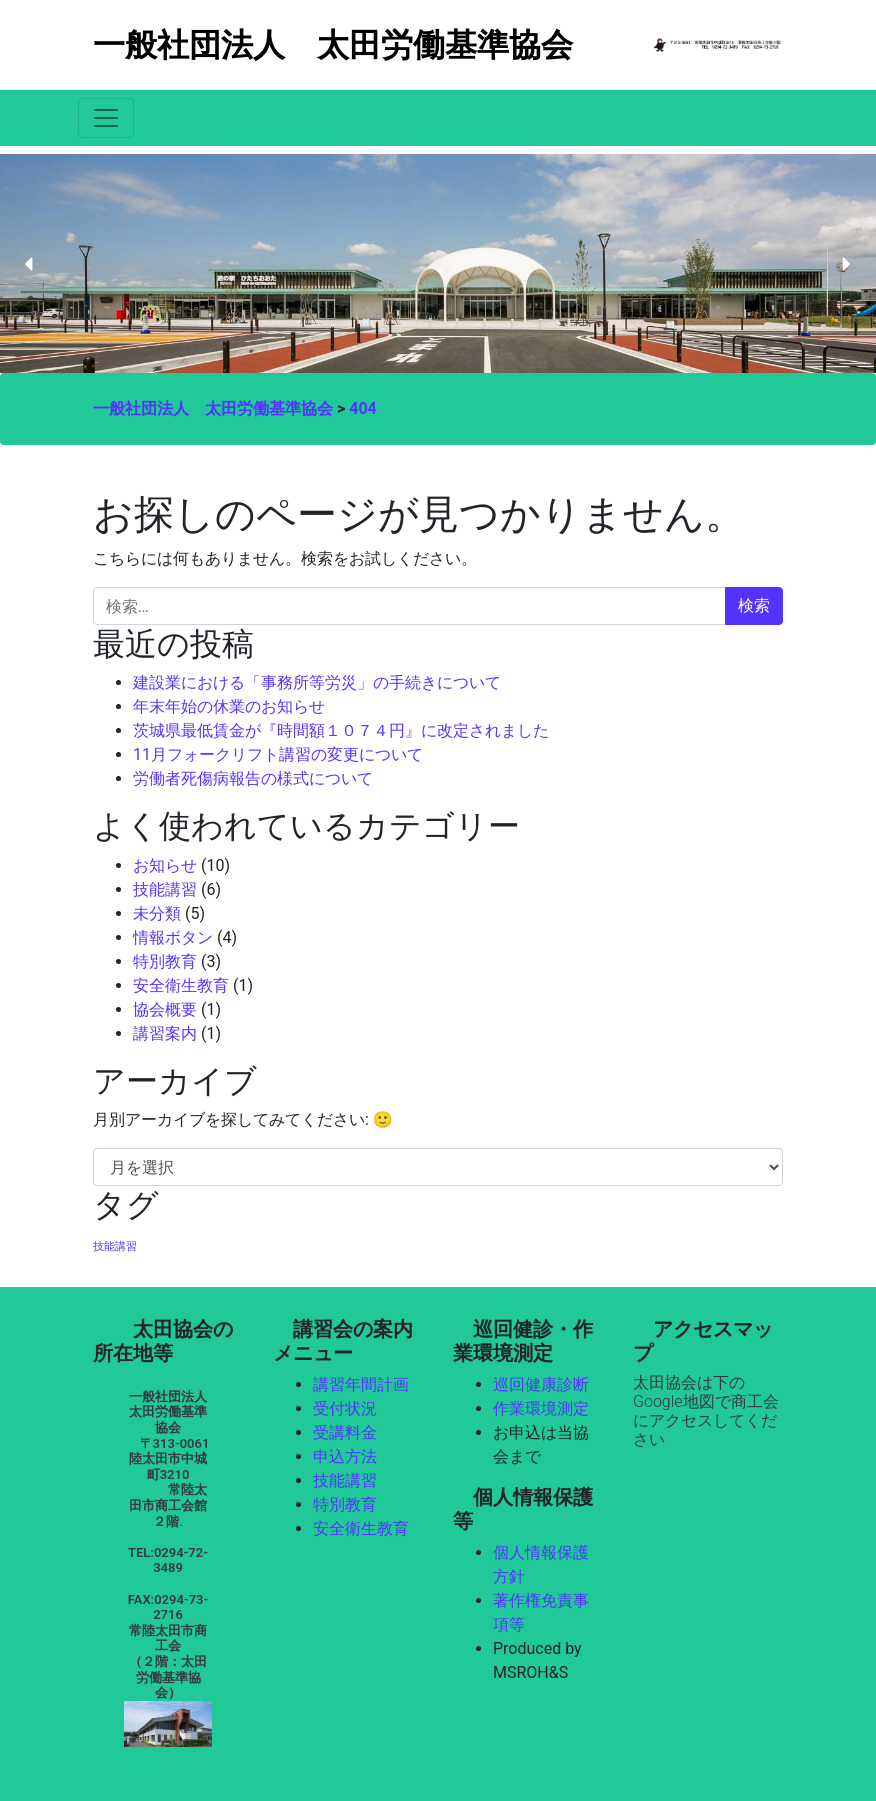 The height and width of the screenshot is (1801, 876). What do you see at coordinates (345, 1456) in the screenshot?
I see `申込方法` at bounding box center [345, 1456].